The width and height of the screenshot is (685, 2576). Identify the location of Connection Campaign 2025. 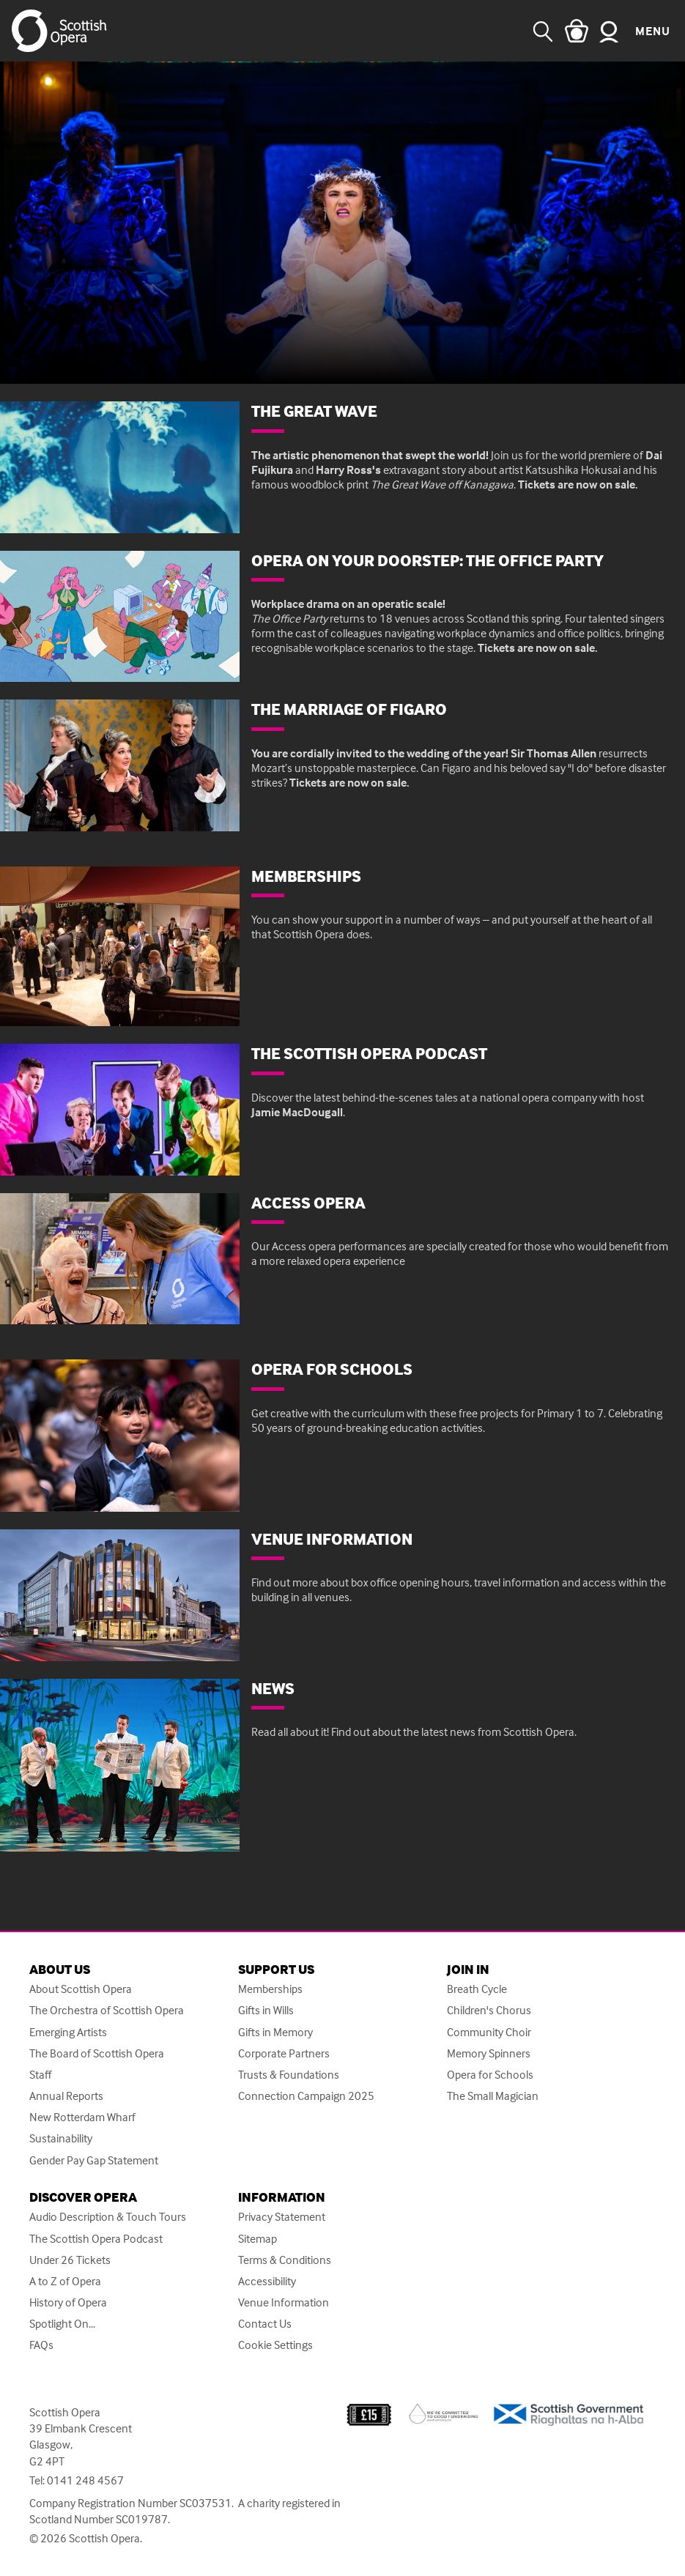
(306, 2096).